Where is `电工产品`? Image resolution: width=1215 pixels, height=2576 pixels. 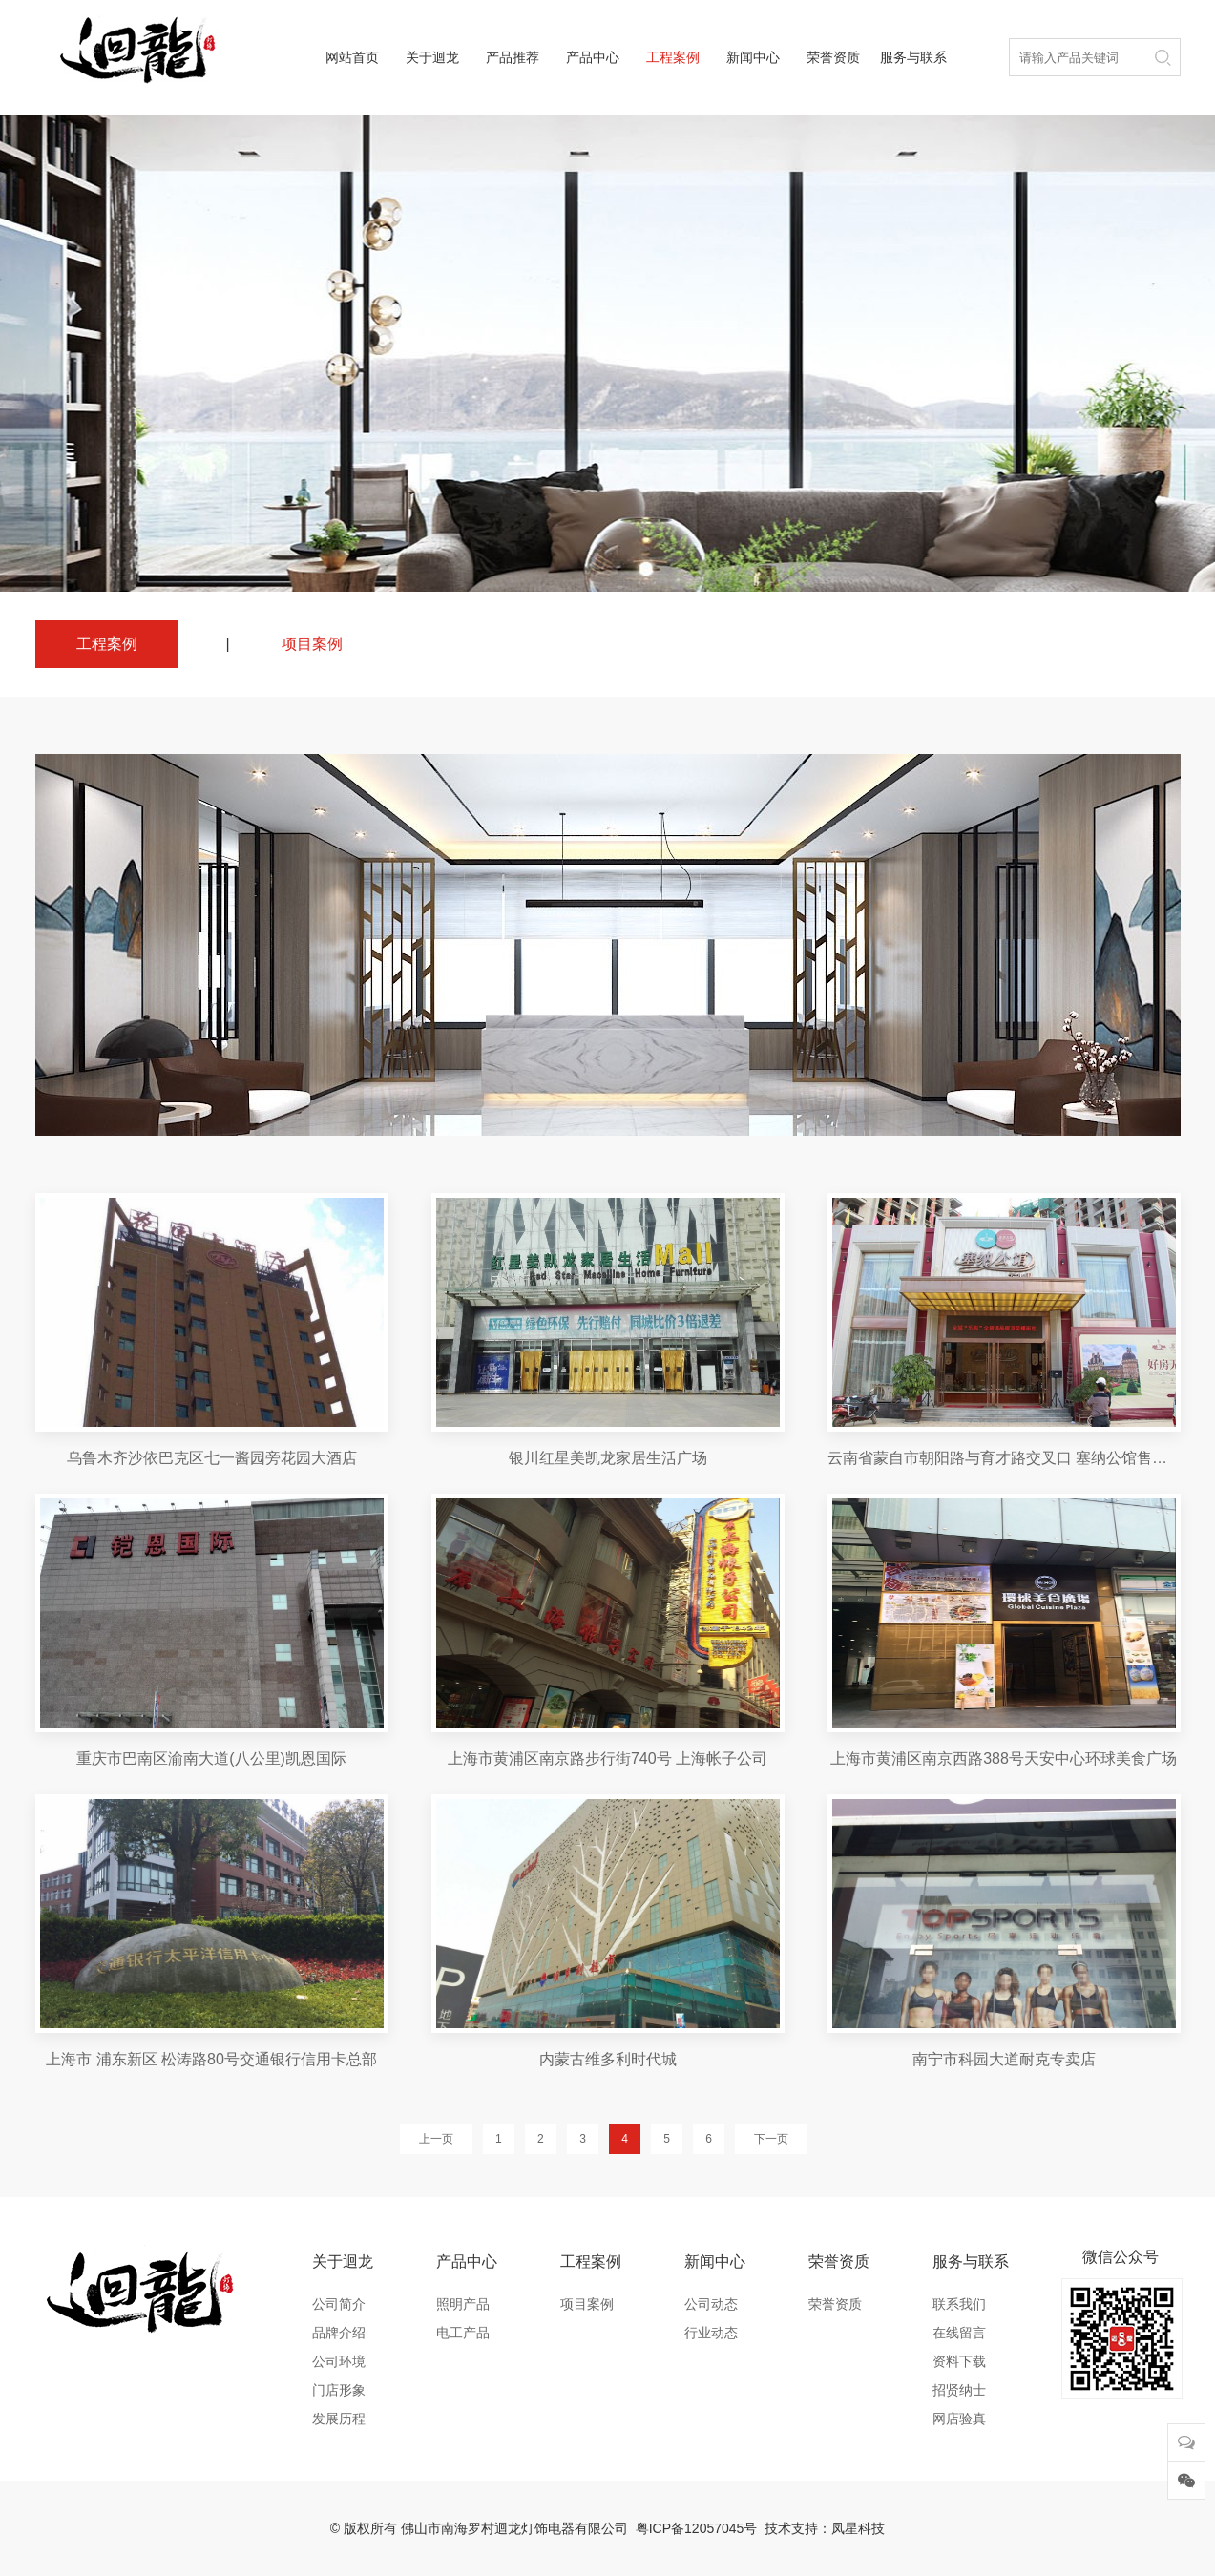
电工产品 is located at coordinates (463, 2332).